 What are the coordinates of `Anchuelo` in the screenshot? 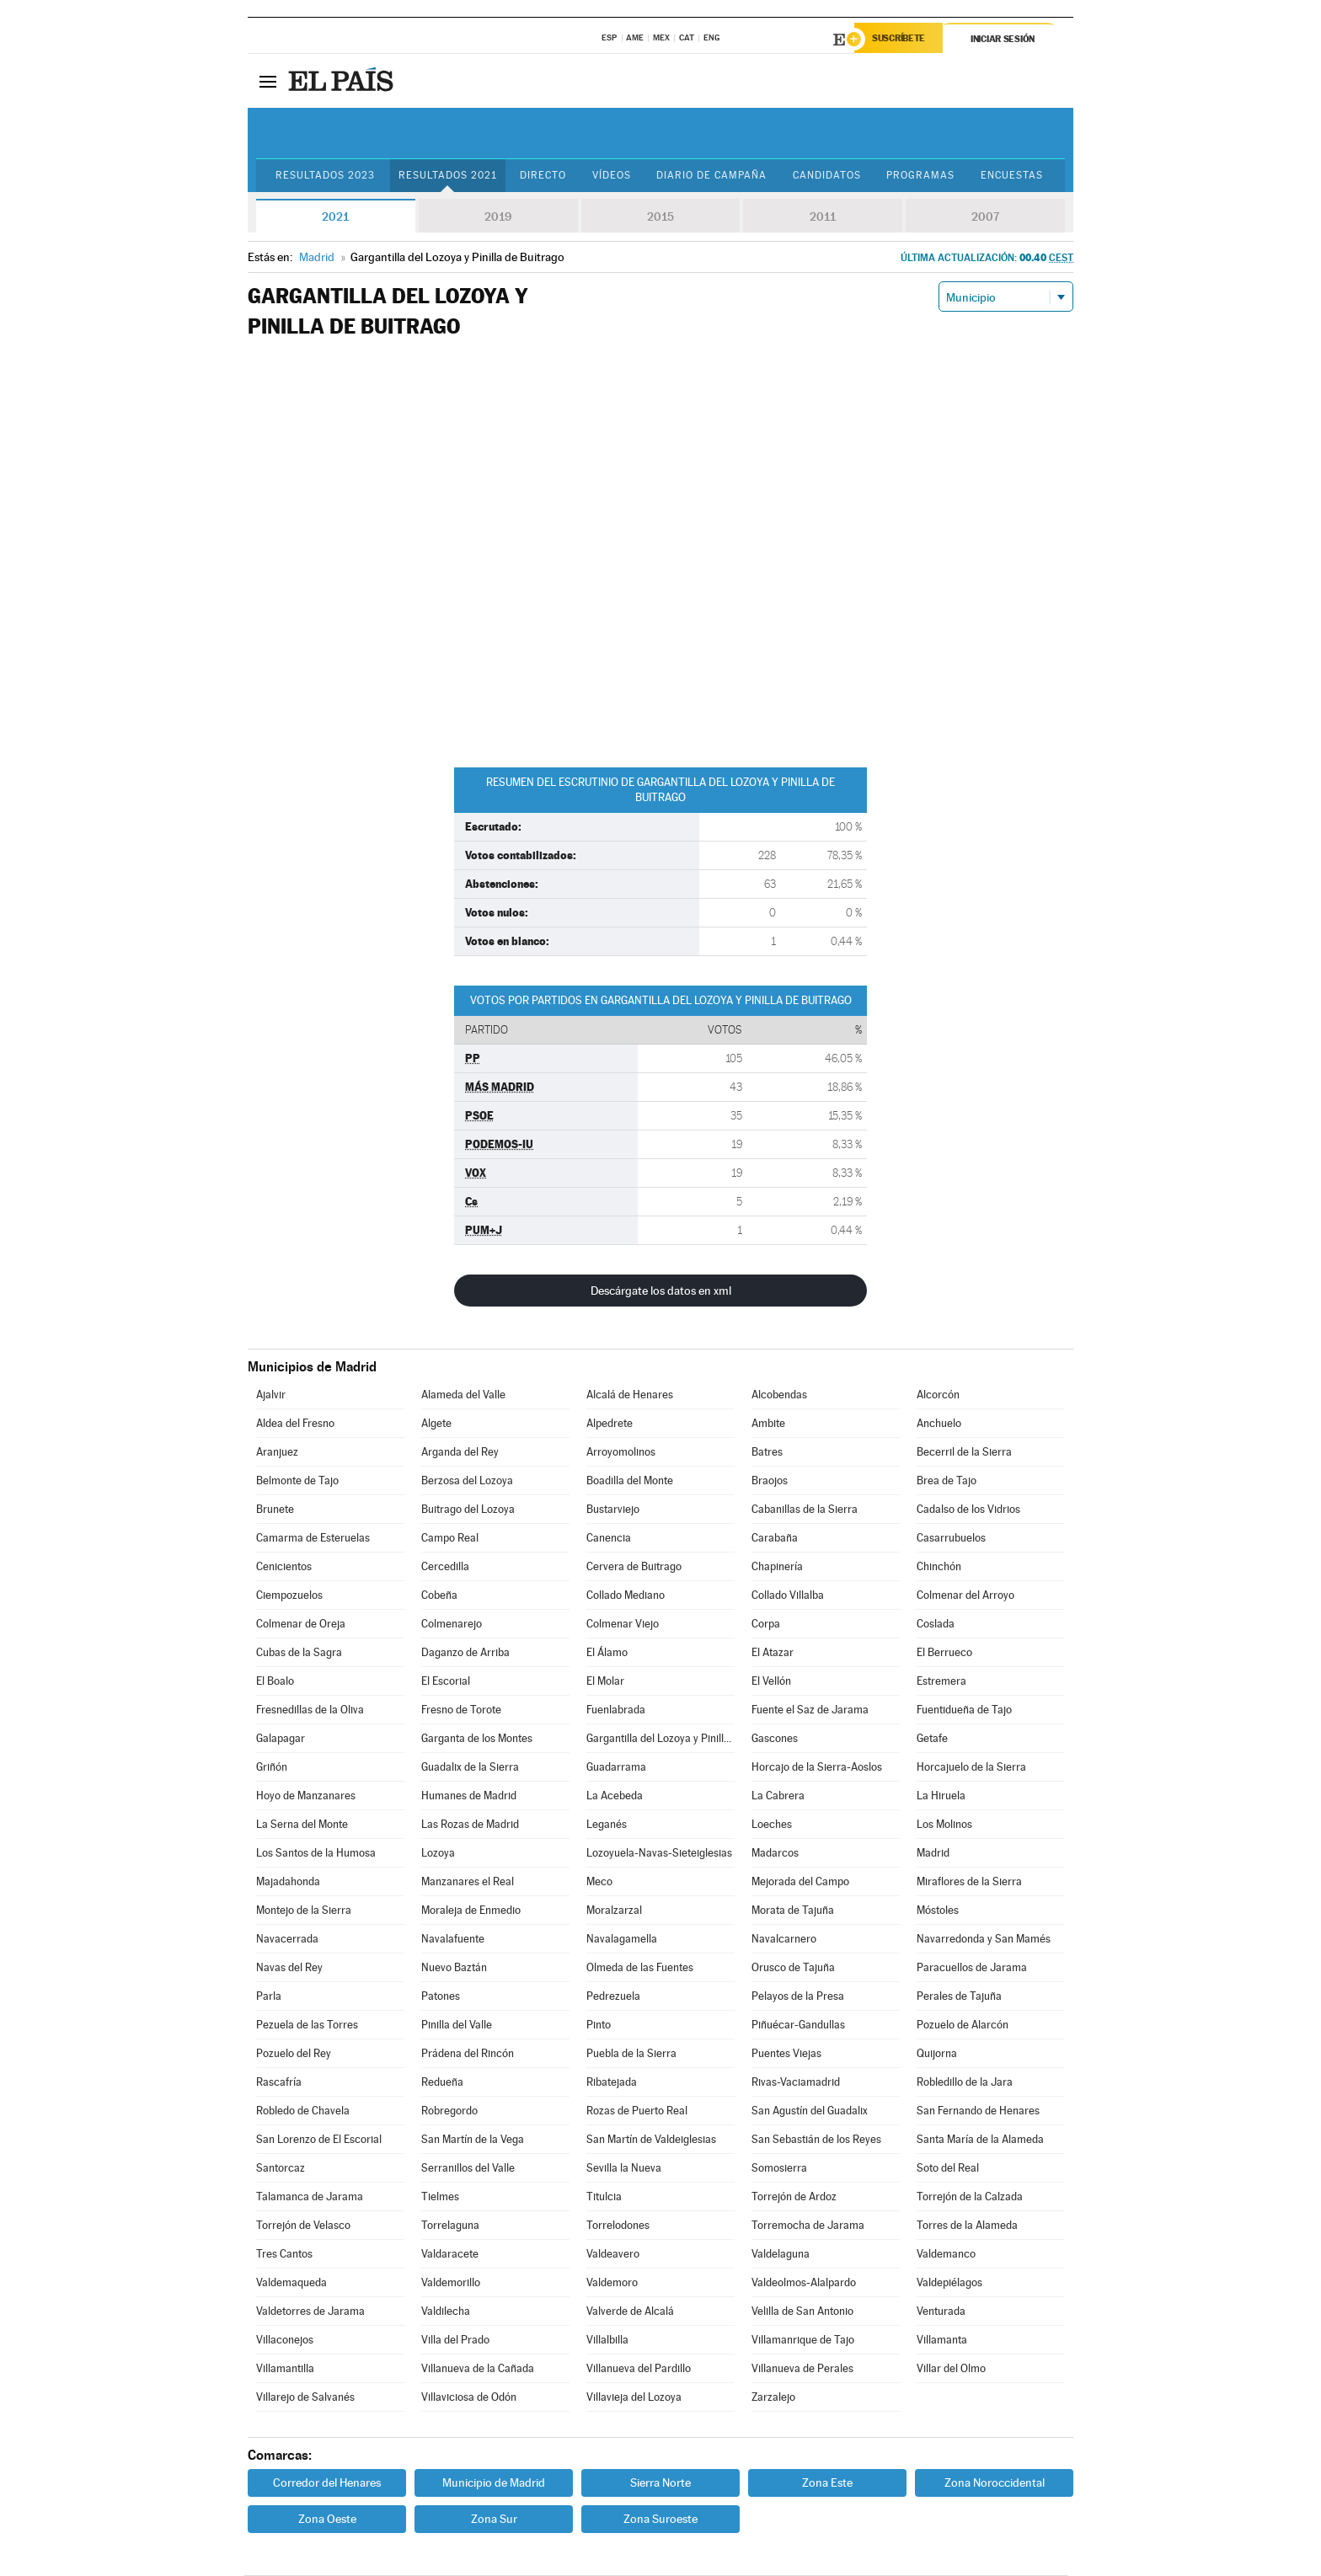 It's located at (939, 1424).